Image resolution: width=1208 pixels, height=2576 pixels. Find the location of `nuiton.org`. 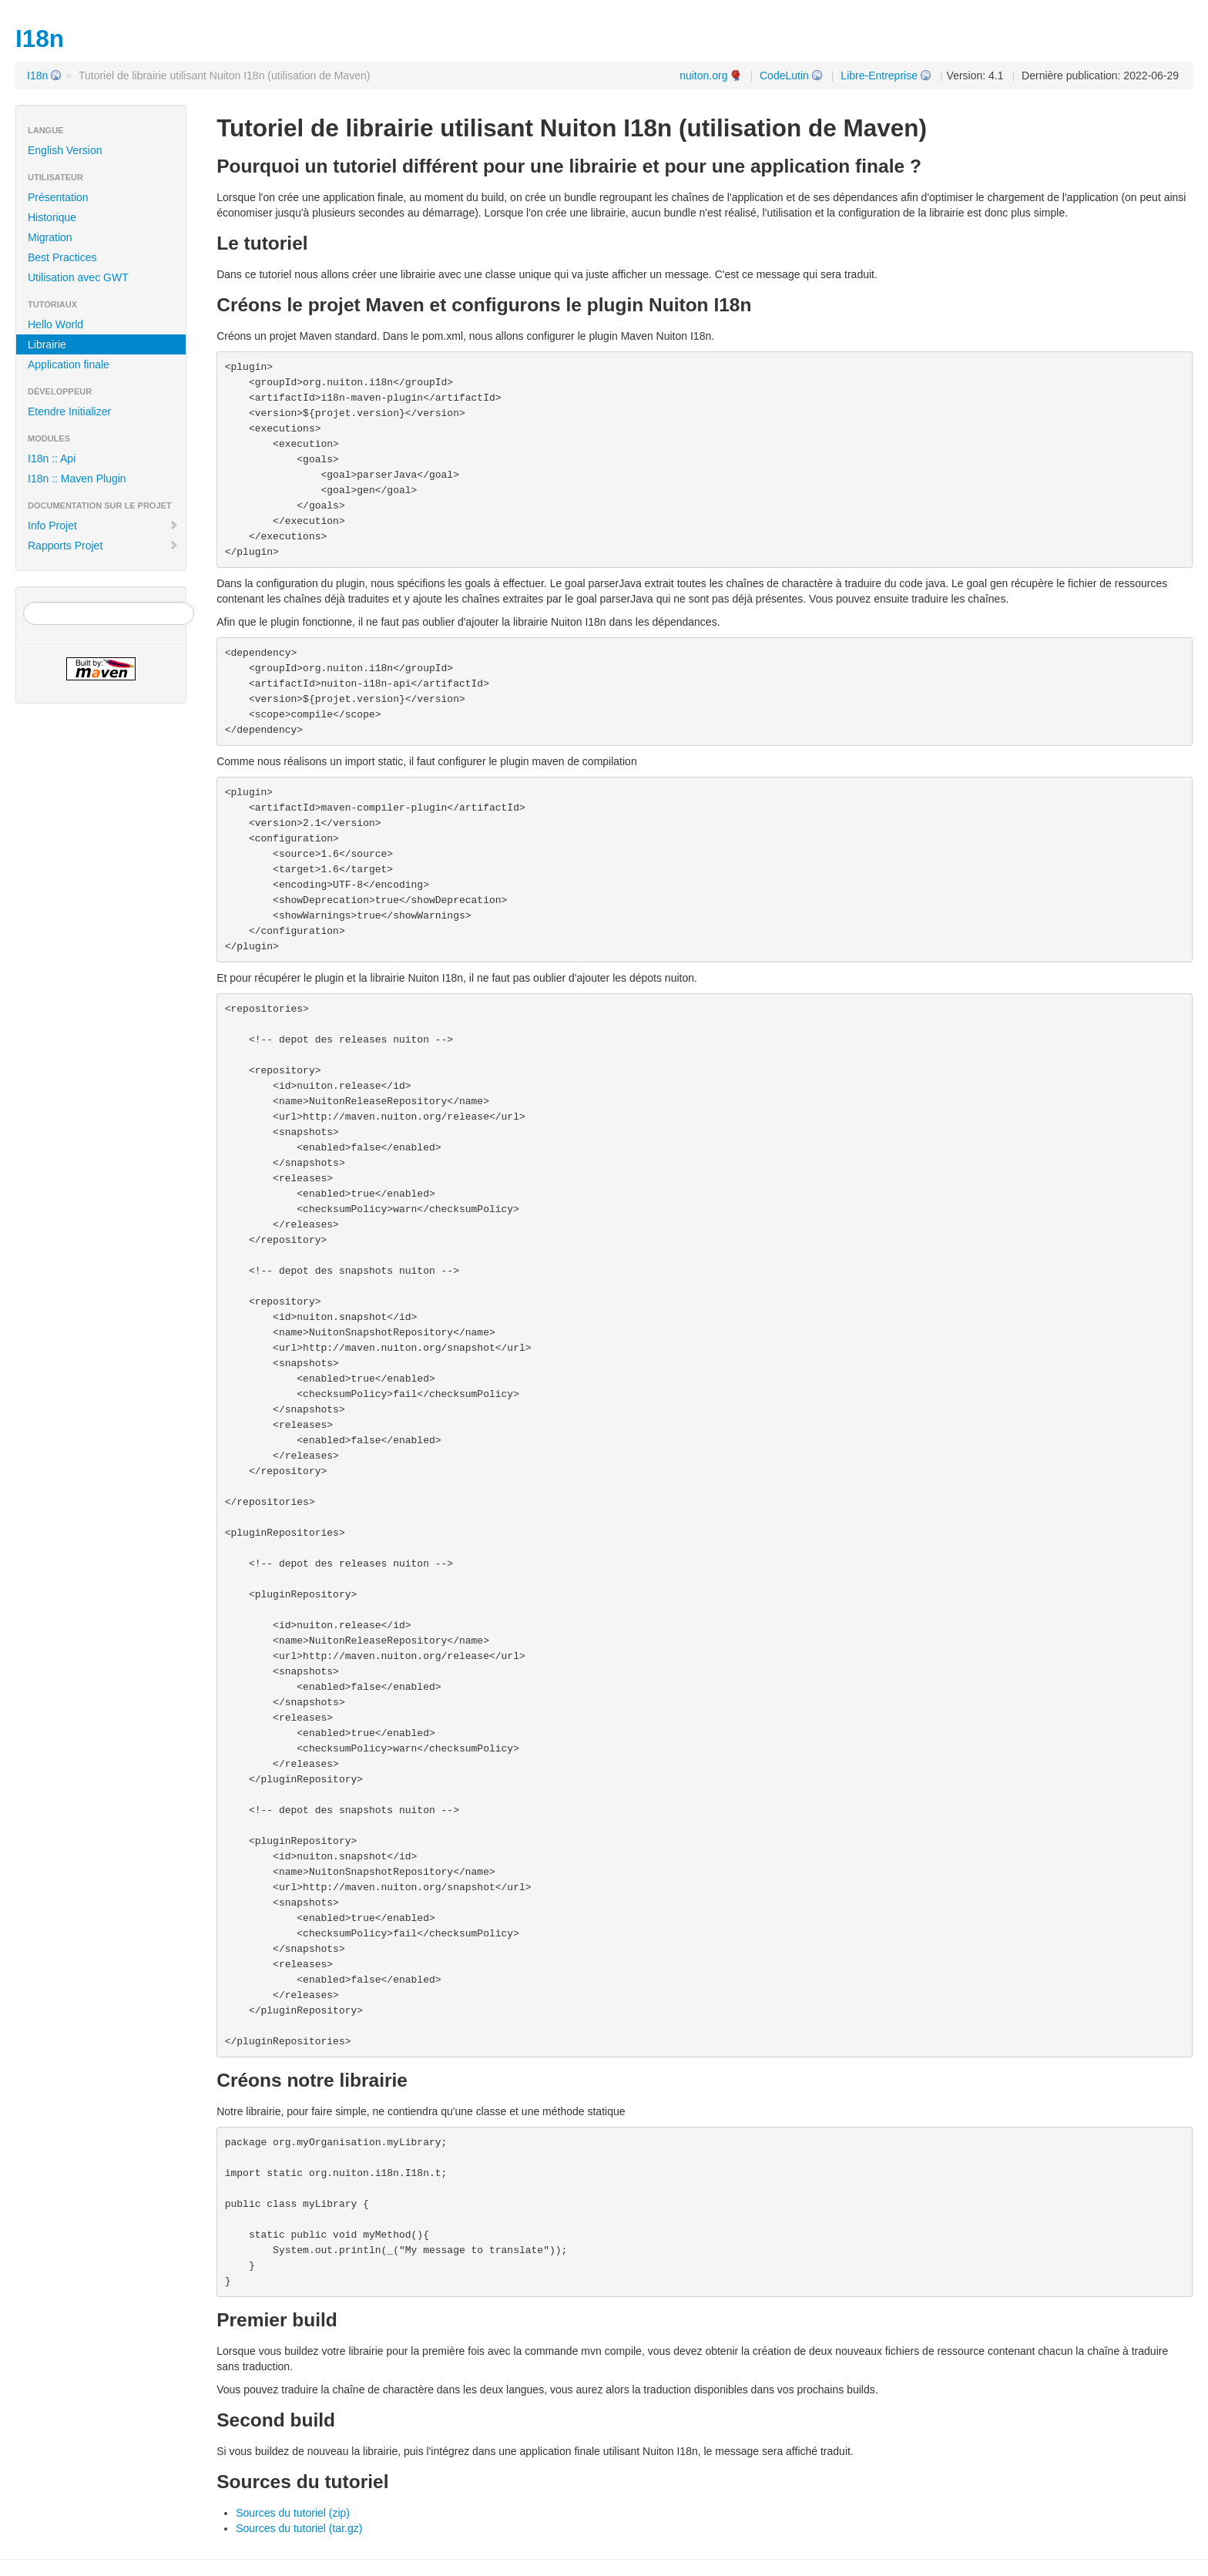

nuiton.org is located at coordinates (703, 75).